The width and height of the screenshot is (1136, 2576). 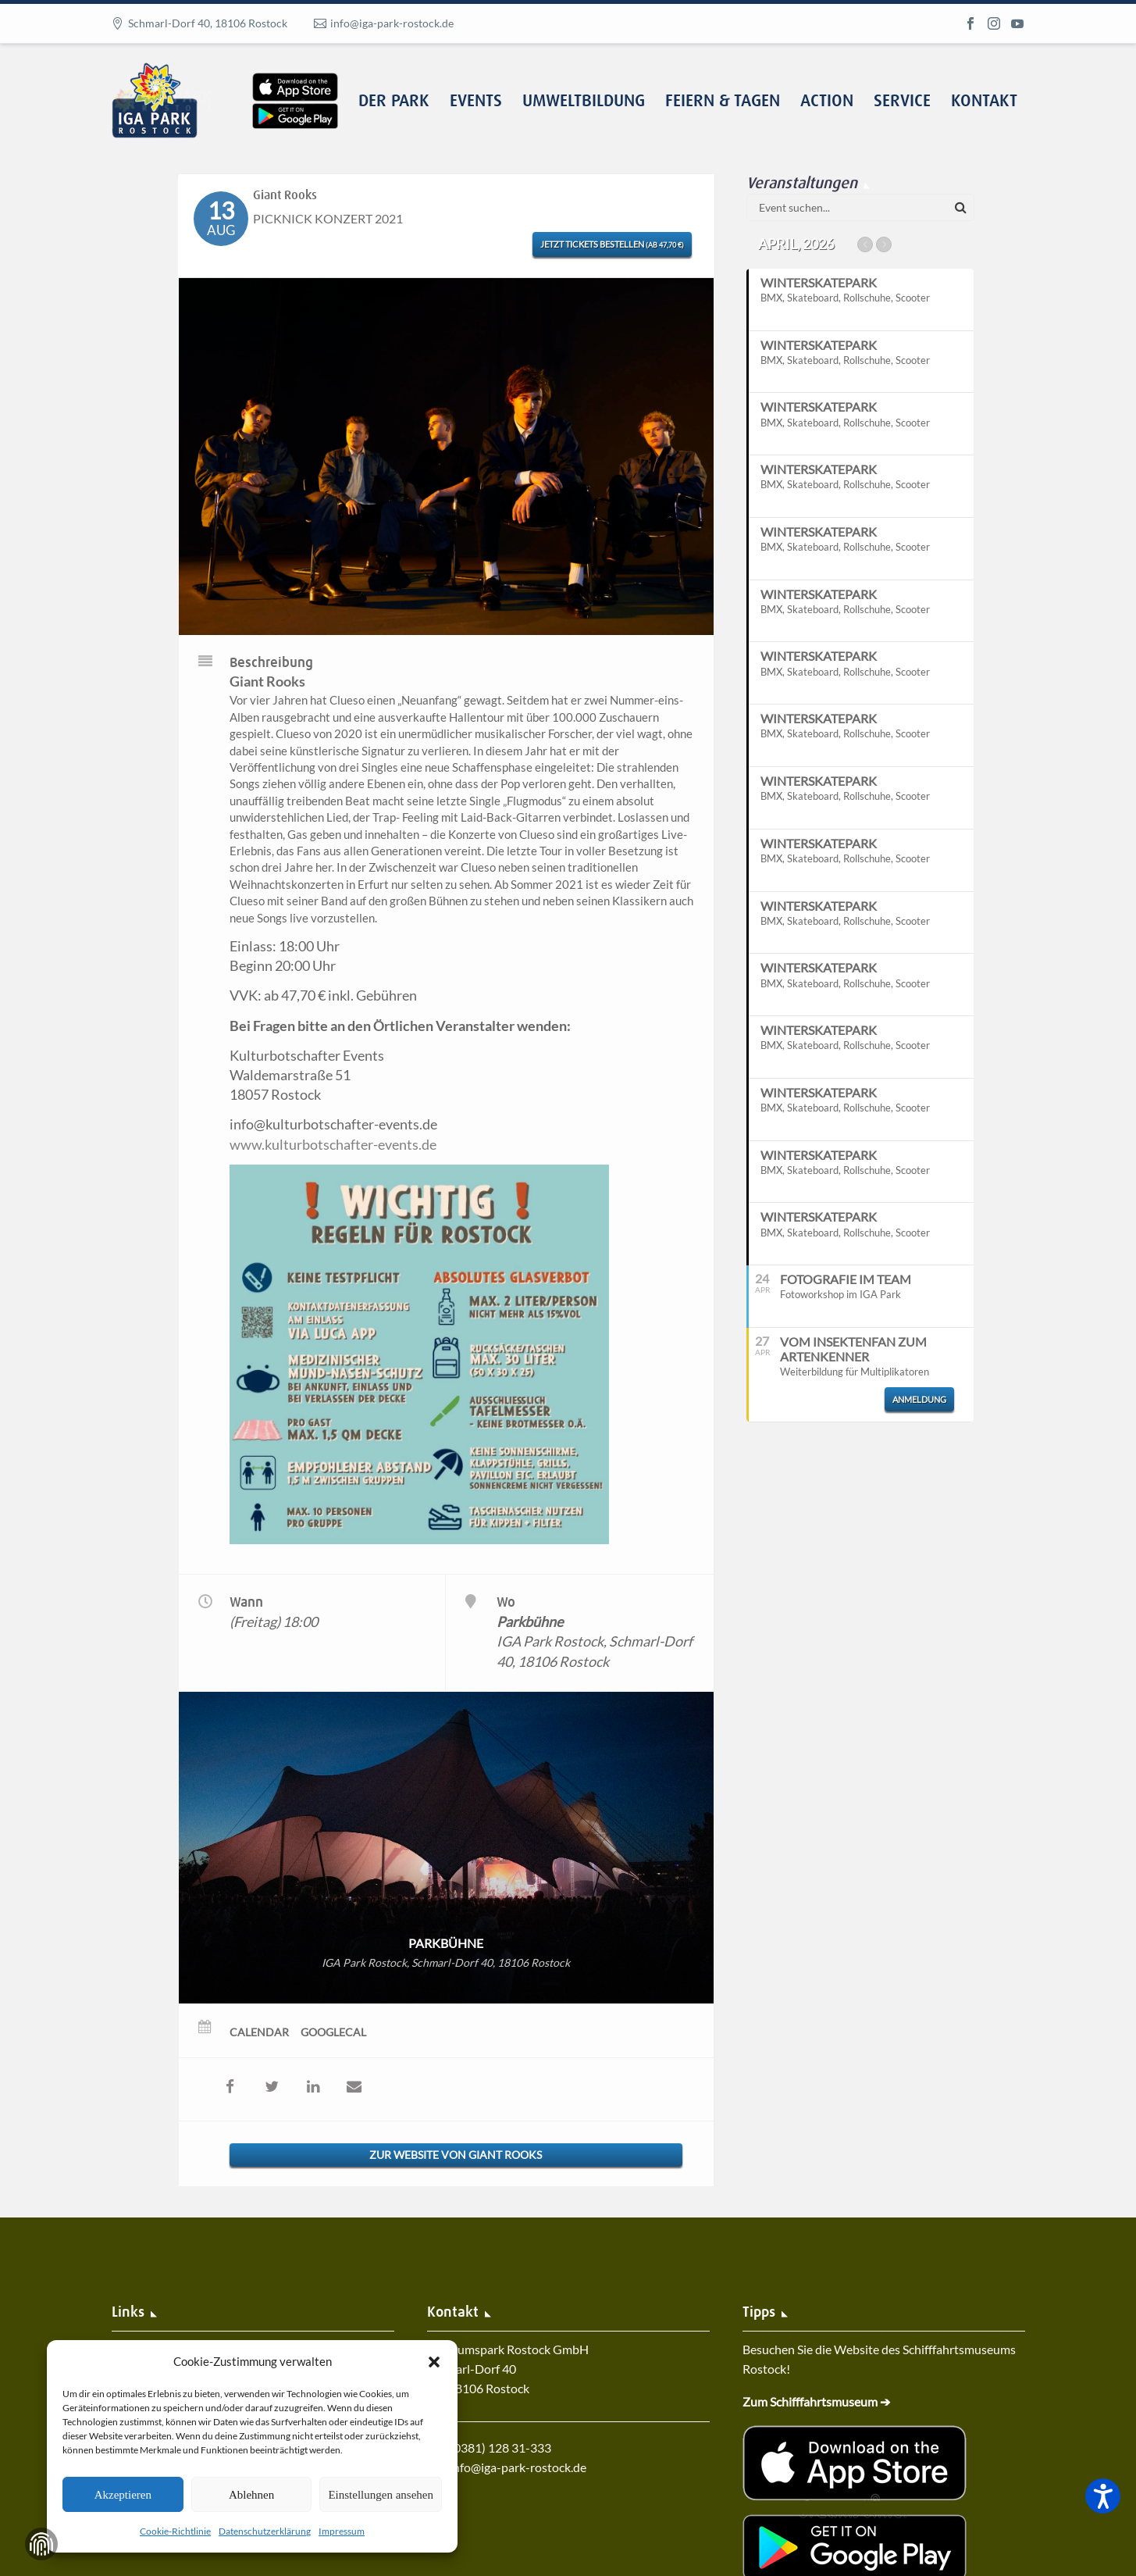 I want to click on Zustimmung verwalten, so click(x=41, y=2544).